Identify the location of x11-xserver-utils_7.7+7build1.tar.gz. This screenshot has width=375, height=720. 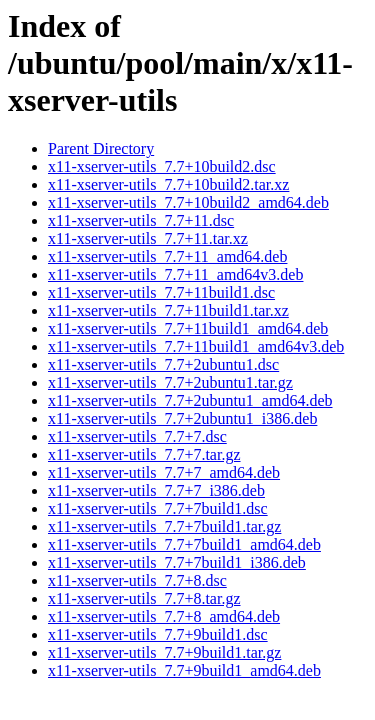
(164, 526).